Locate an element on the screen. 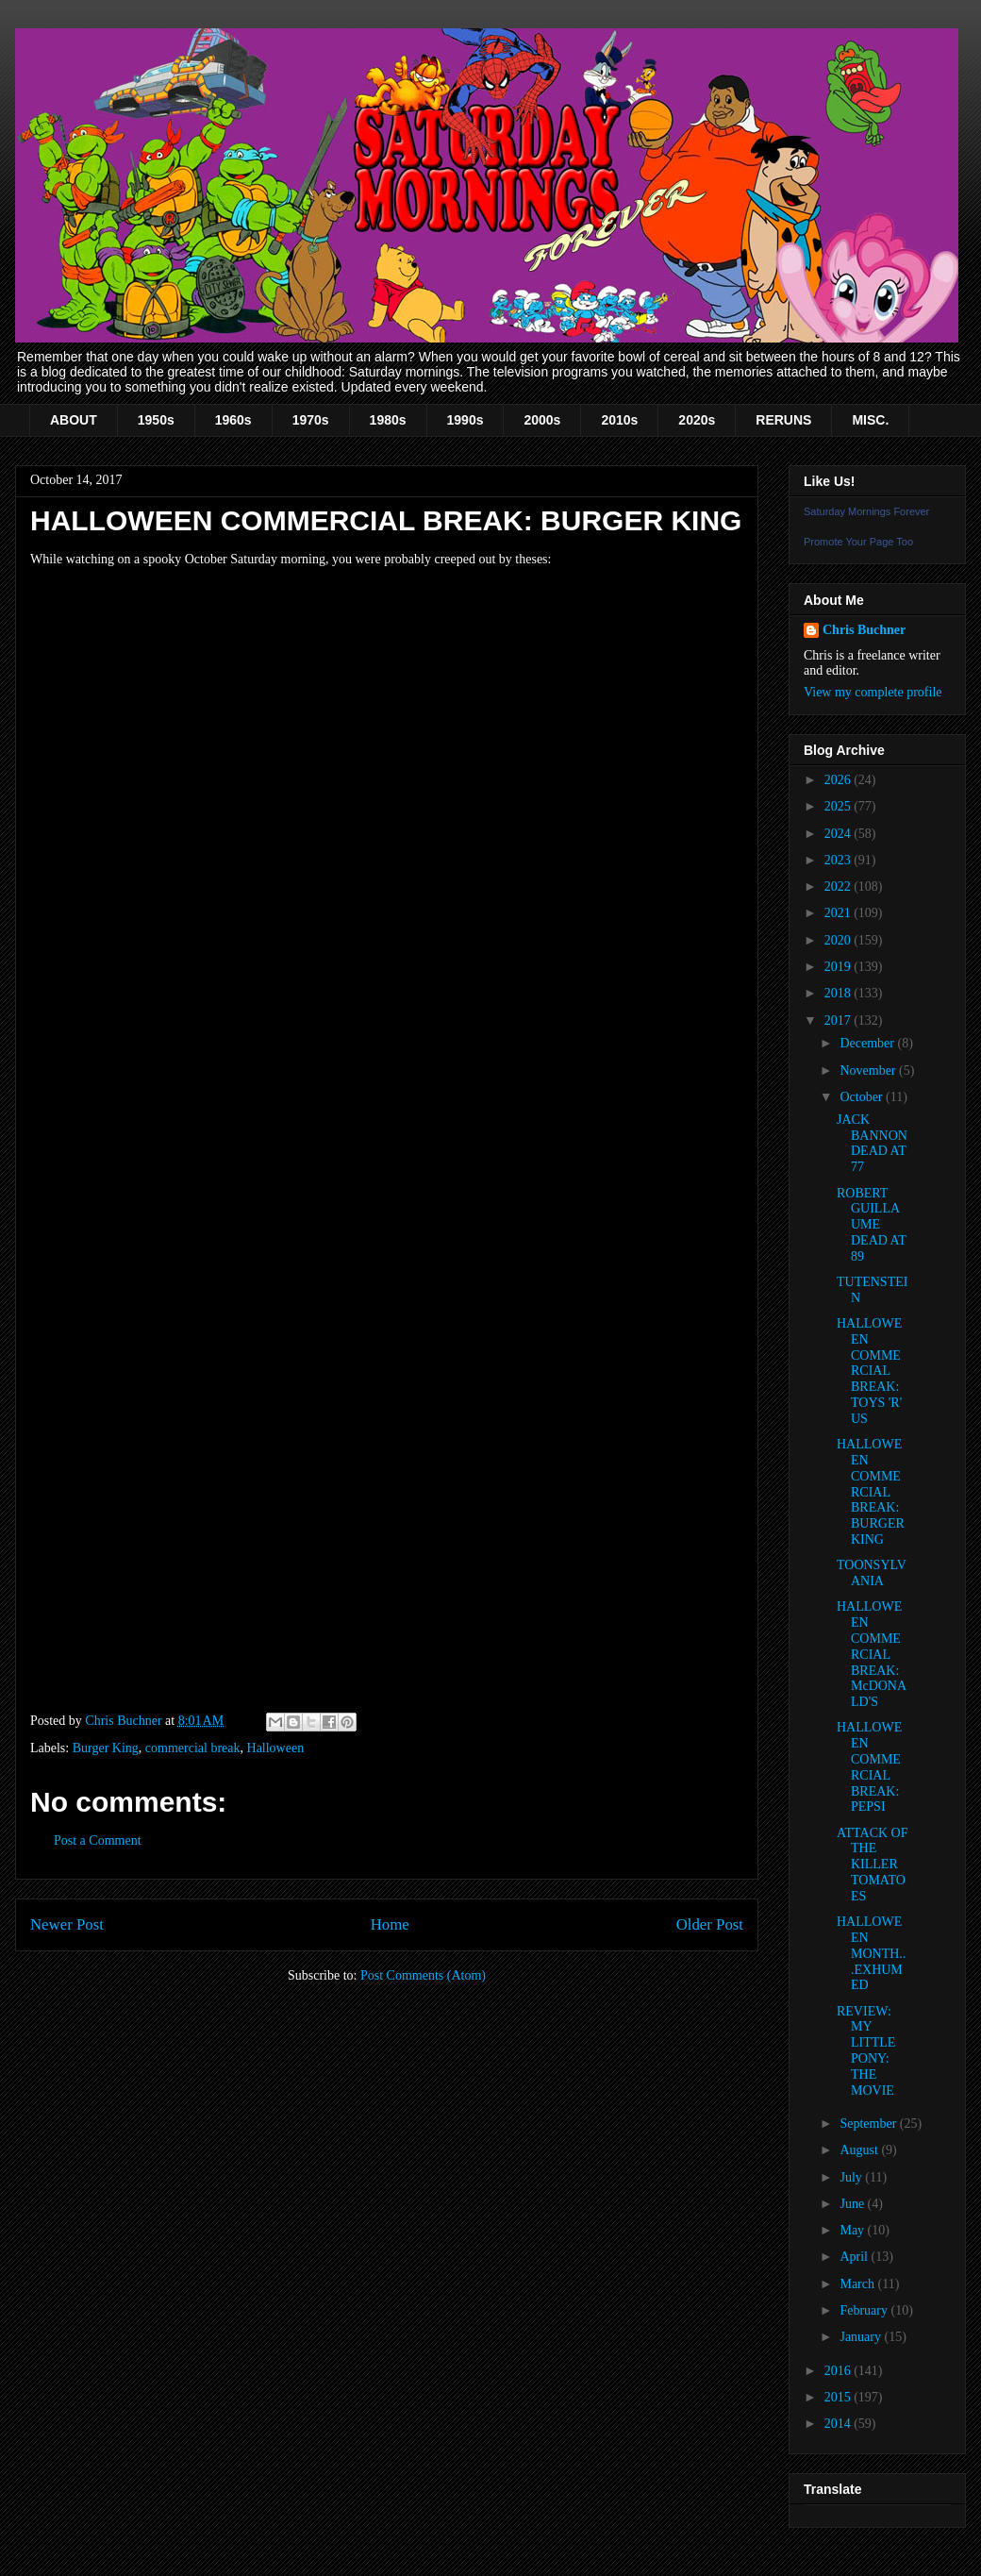  Post Comments (Atom) is located at coordinates (423, 1975).